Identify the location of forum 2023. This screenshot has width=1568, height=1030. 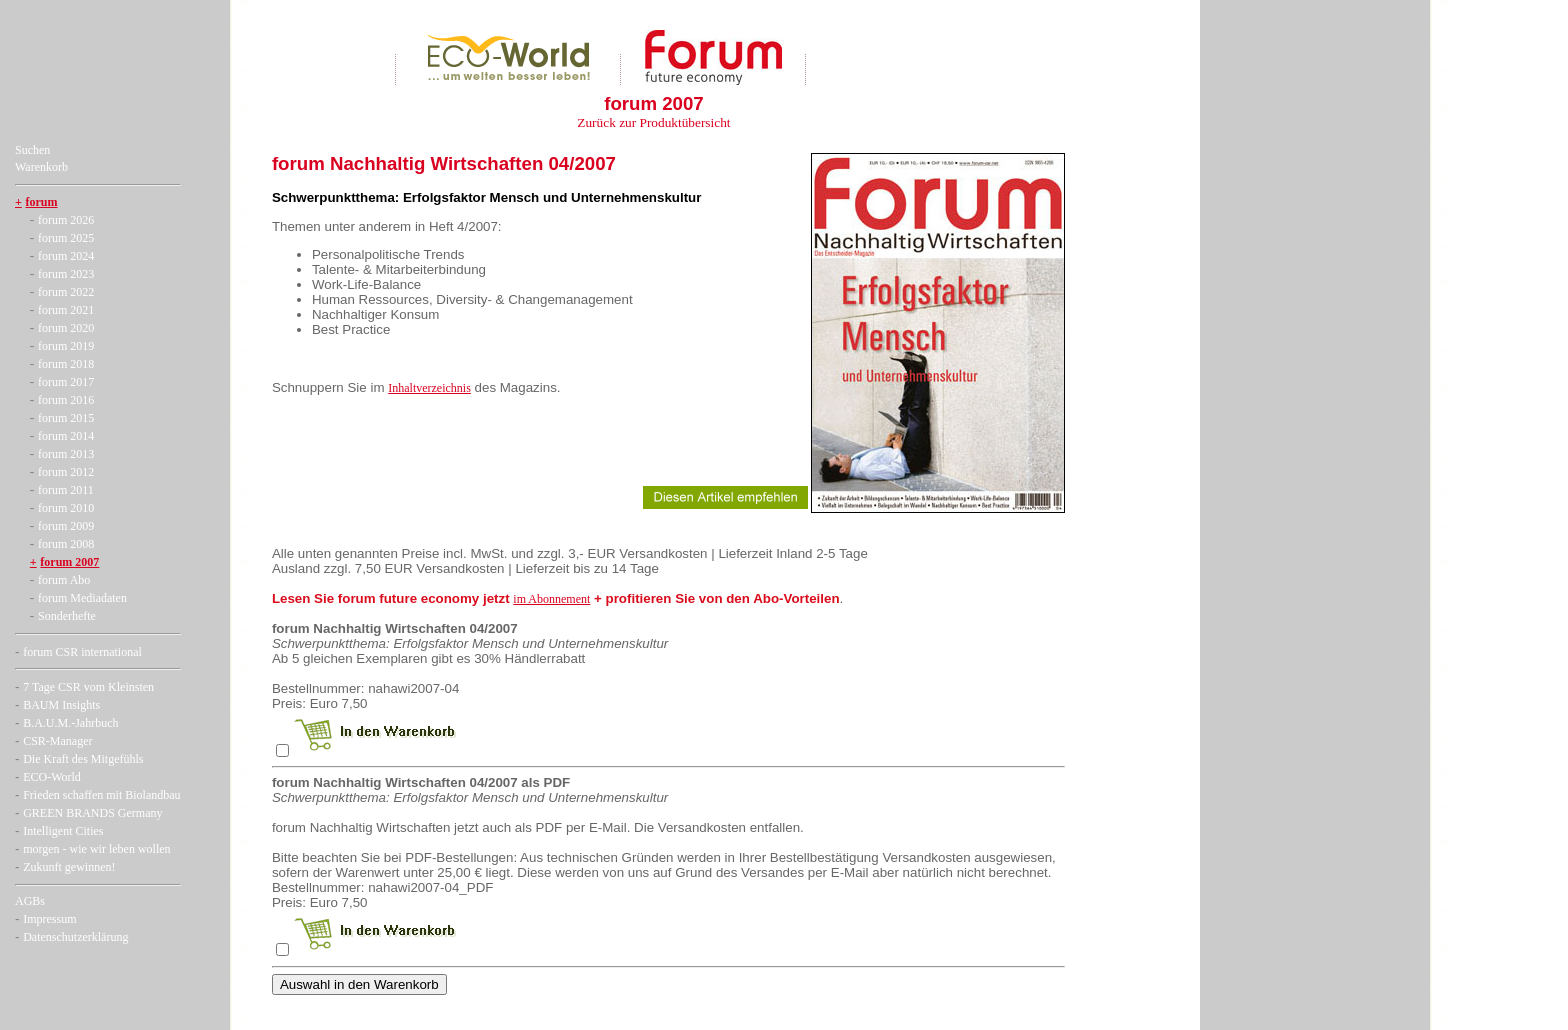
(66, 274).